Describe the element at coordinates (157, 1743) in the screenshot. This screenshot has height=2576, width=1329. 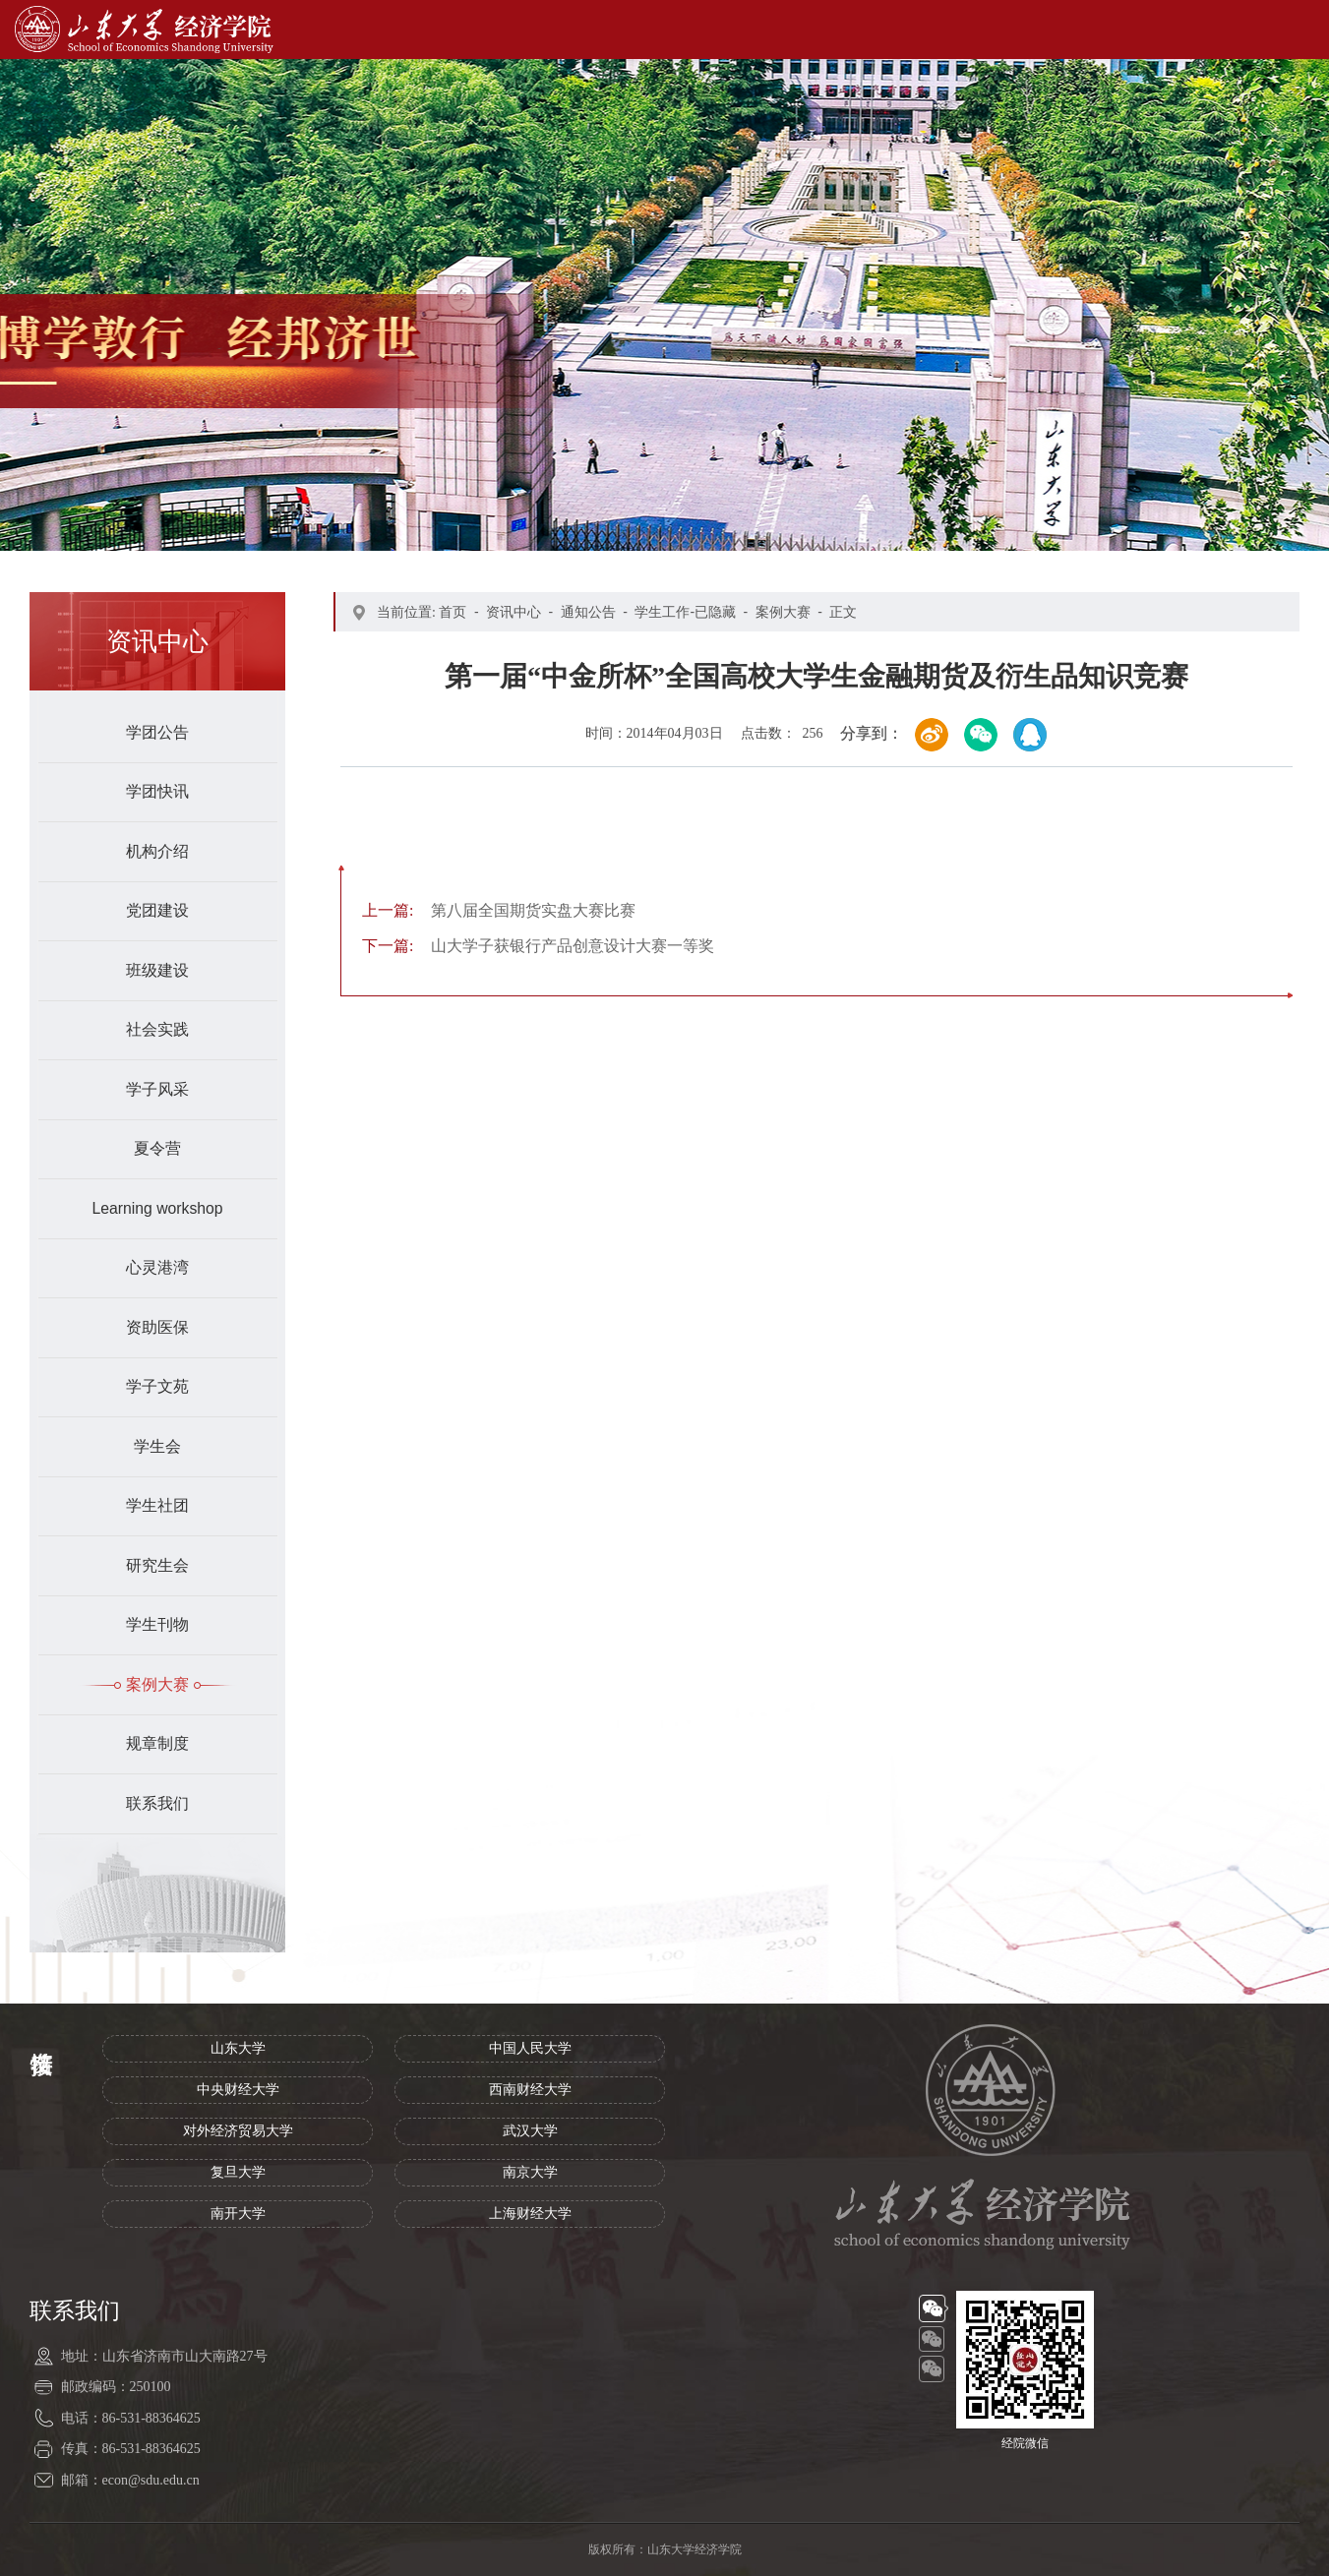
I see `规章制度` at that location.